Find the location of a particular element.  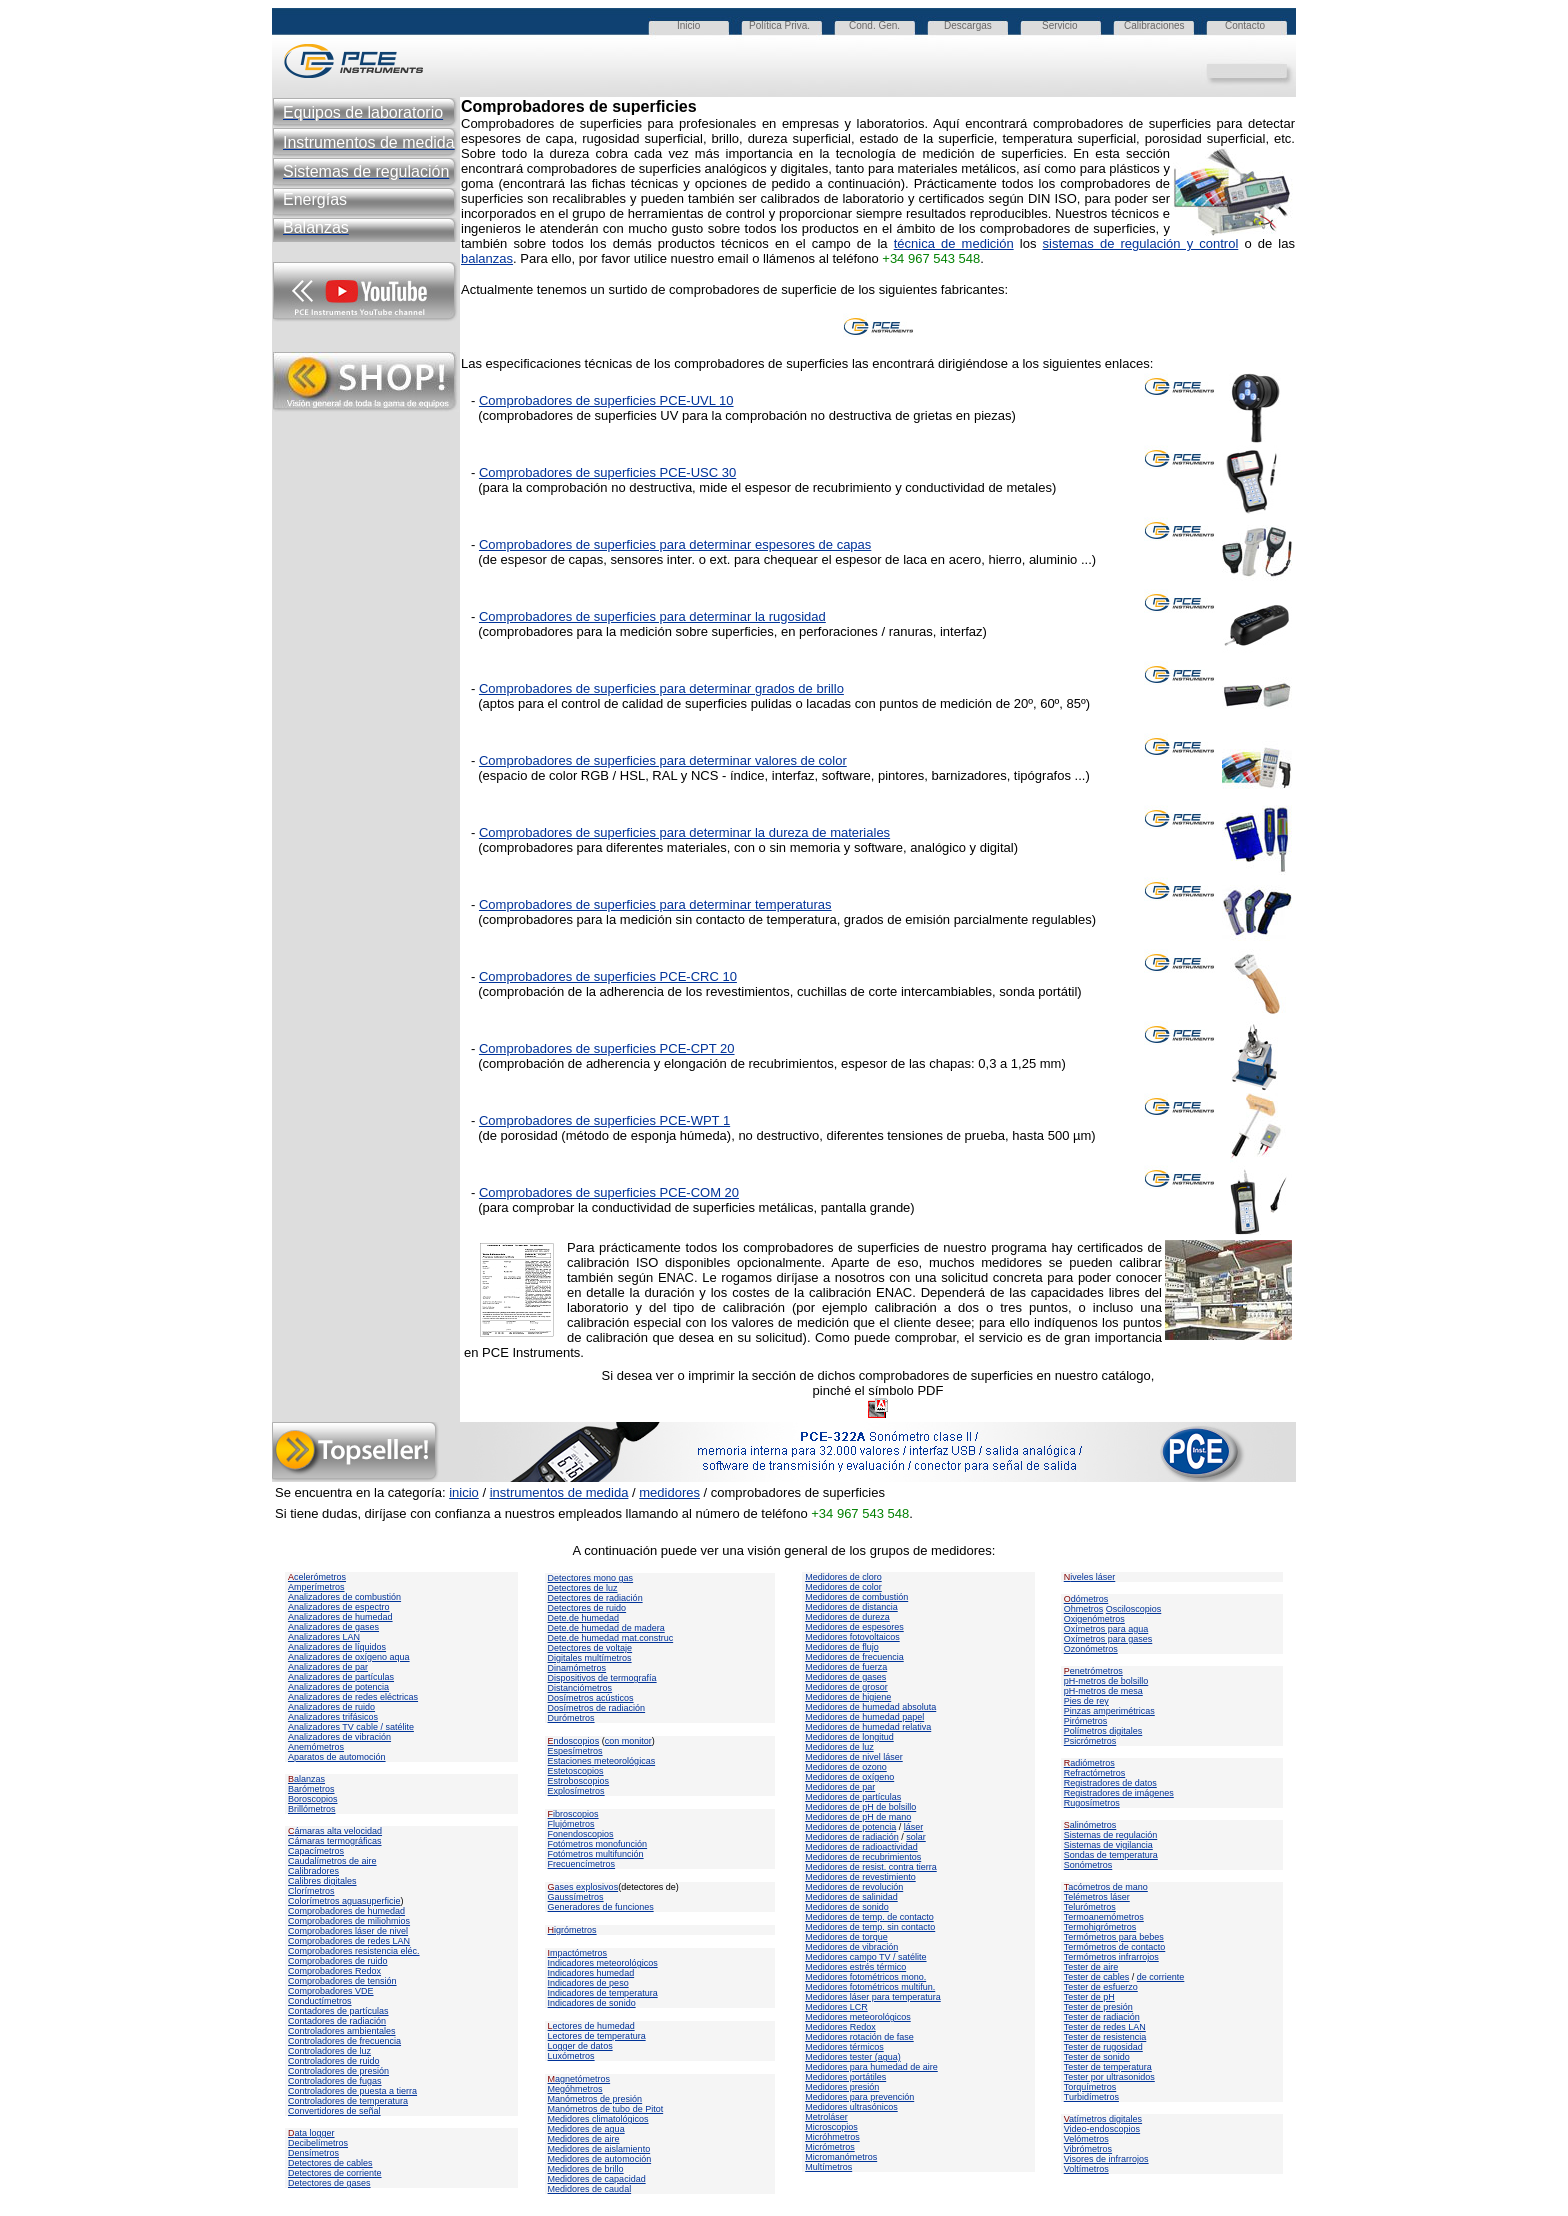

Medidores ultrasónicos is located at coordinates (851, 2107).